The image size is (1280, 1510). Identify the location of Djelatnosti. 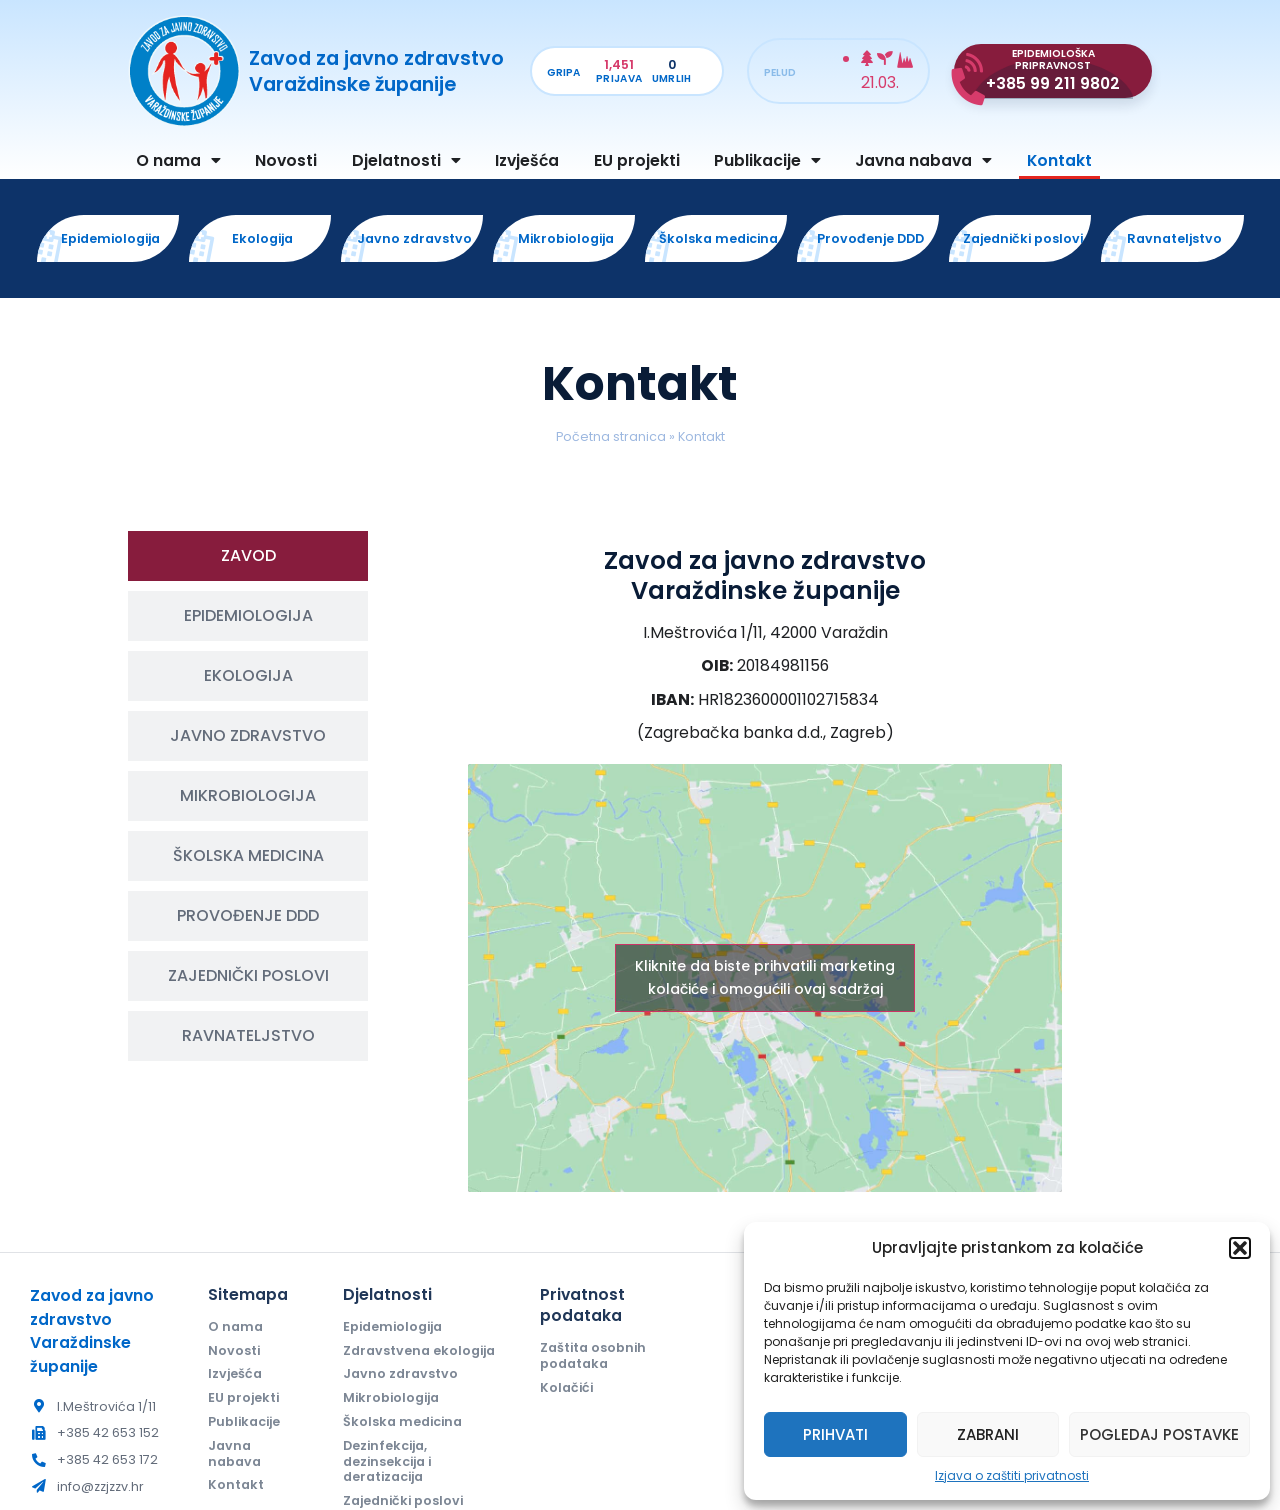
(406, 161).